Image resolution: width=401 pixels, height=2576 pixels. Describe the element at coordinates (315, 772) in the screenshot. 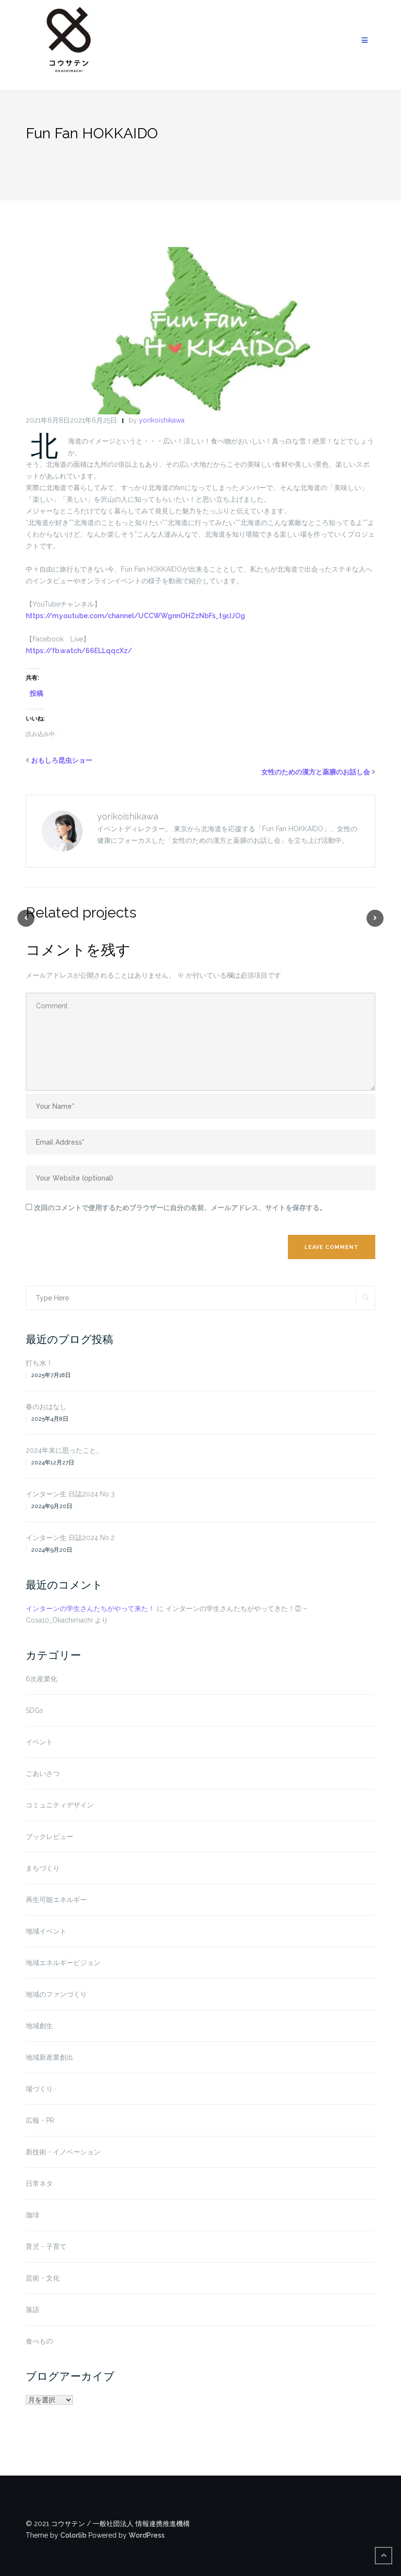

I see `女性のための漢方と薬膳のお話し会` at that location.